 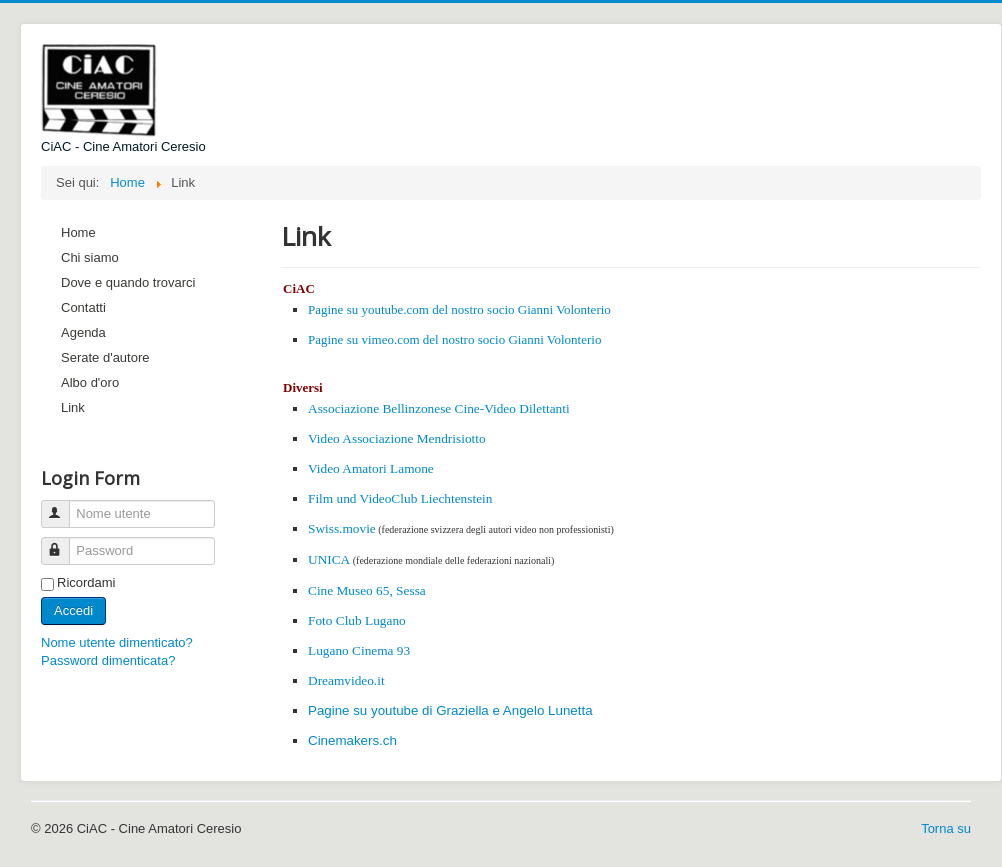 I want to click on Albo d'oro, so click(x=90, y=382).